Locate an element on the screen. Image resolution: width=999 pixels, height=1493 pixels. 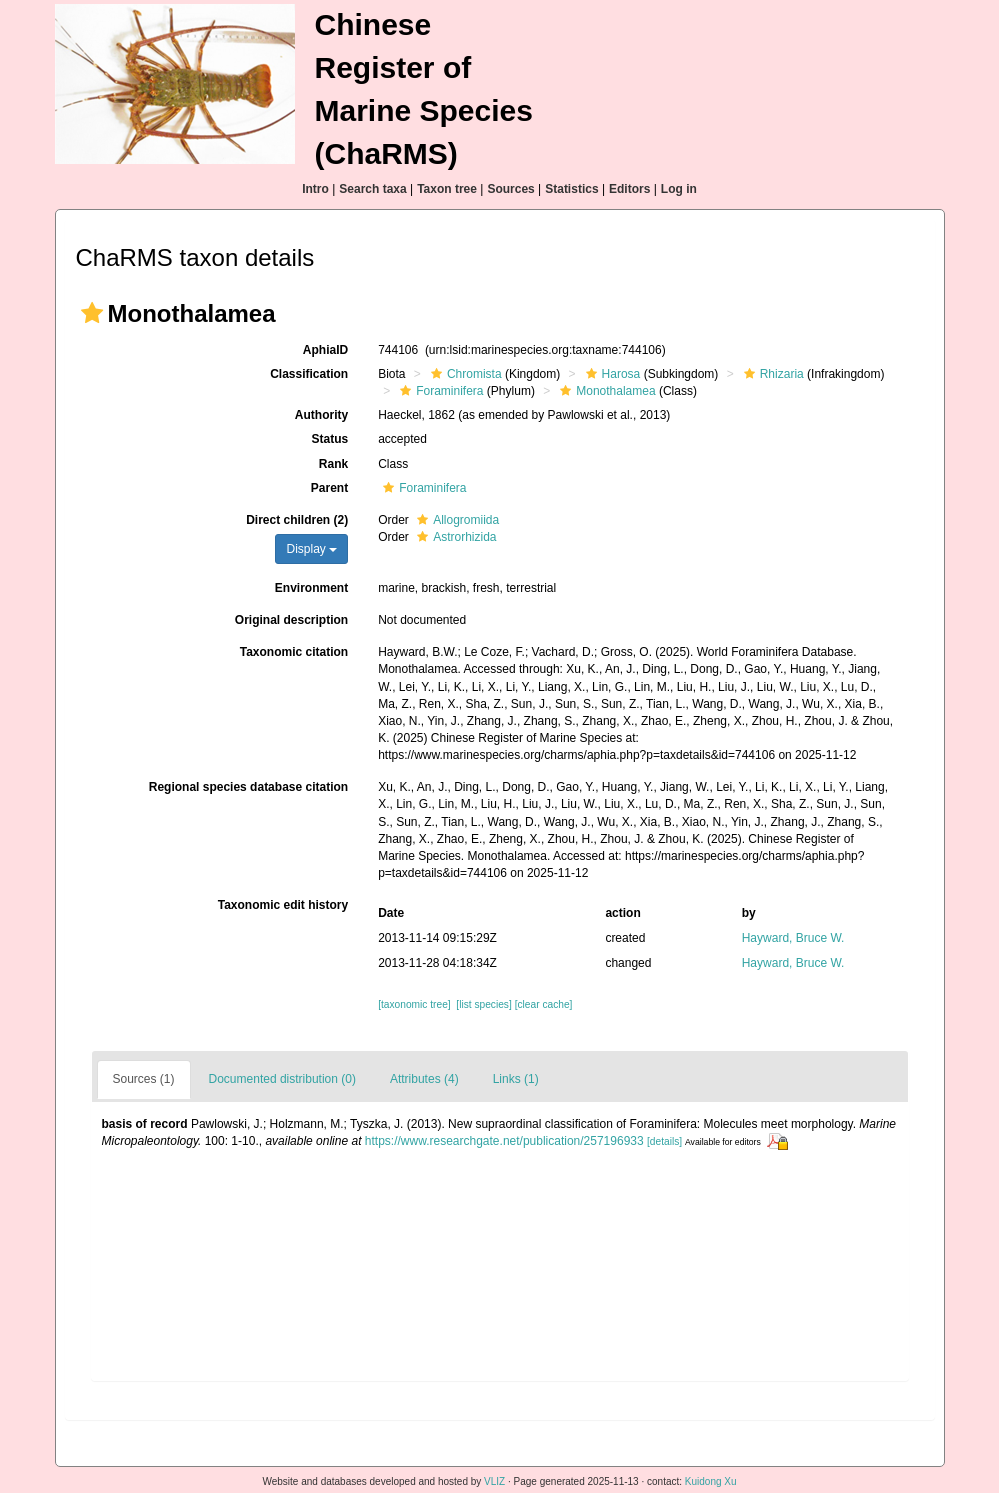
Foraminifera is located at coordinates (439, 391).